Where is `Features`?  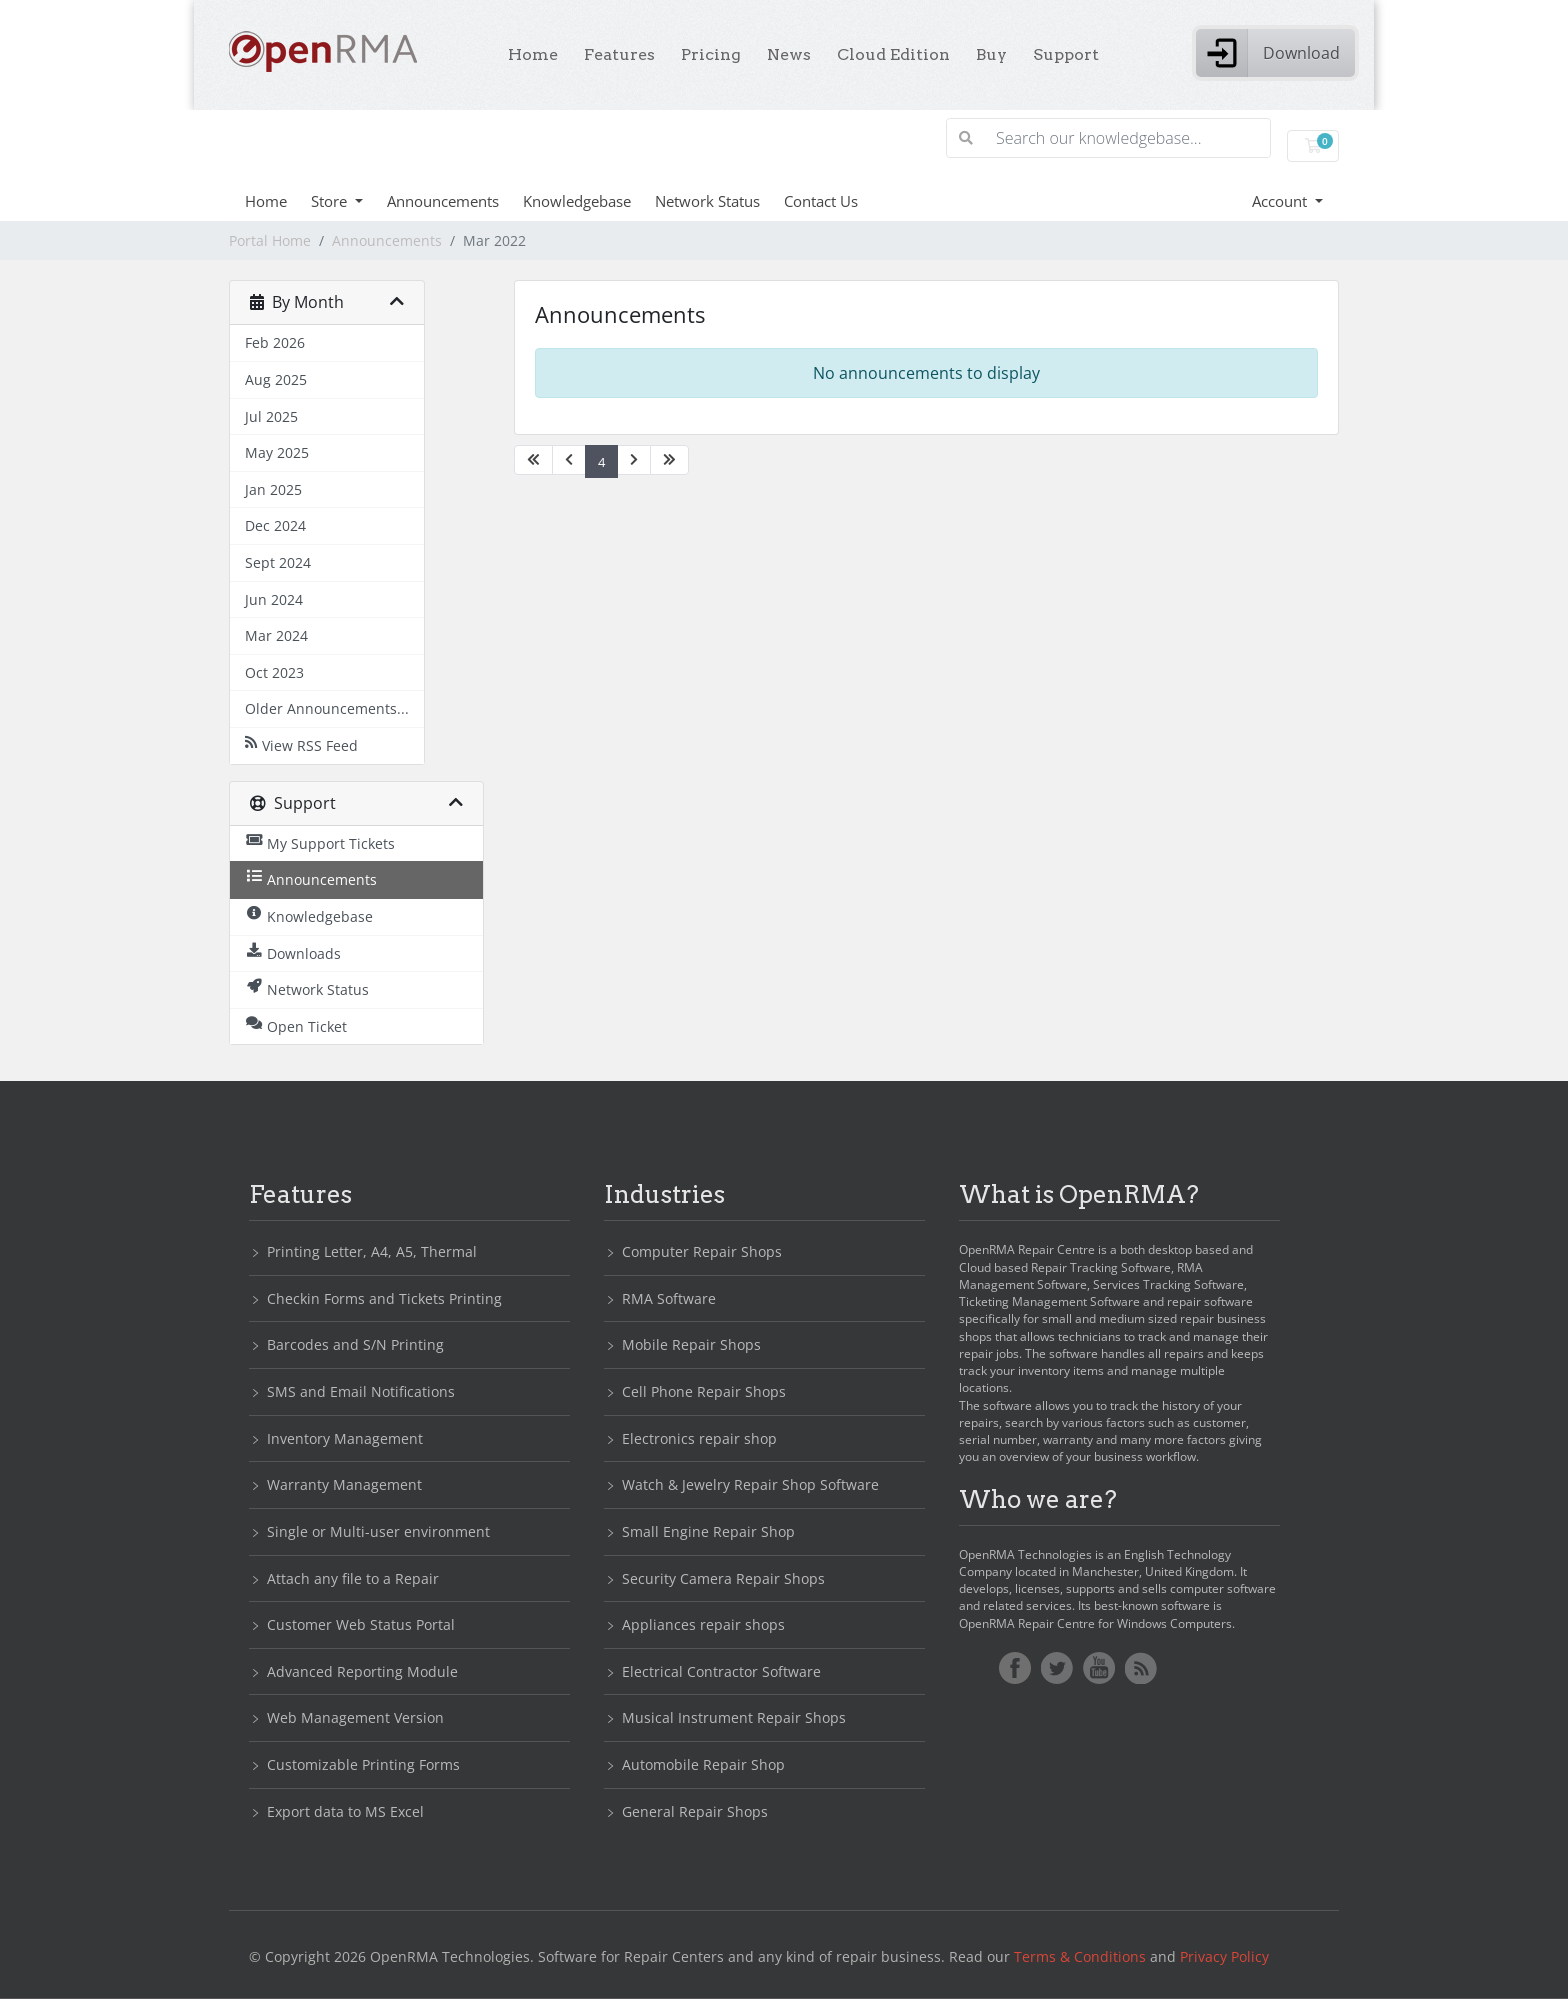 Features is located at coordinates (619, 54).